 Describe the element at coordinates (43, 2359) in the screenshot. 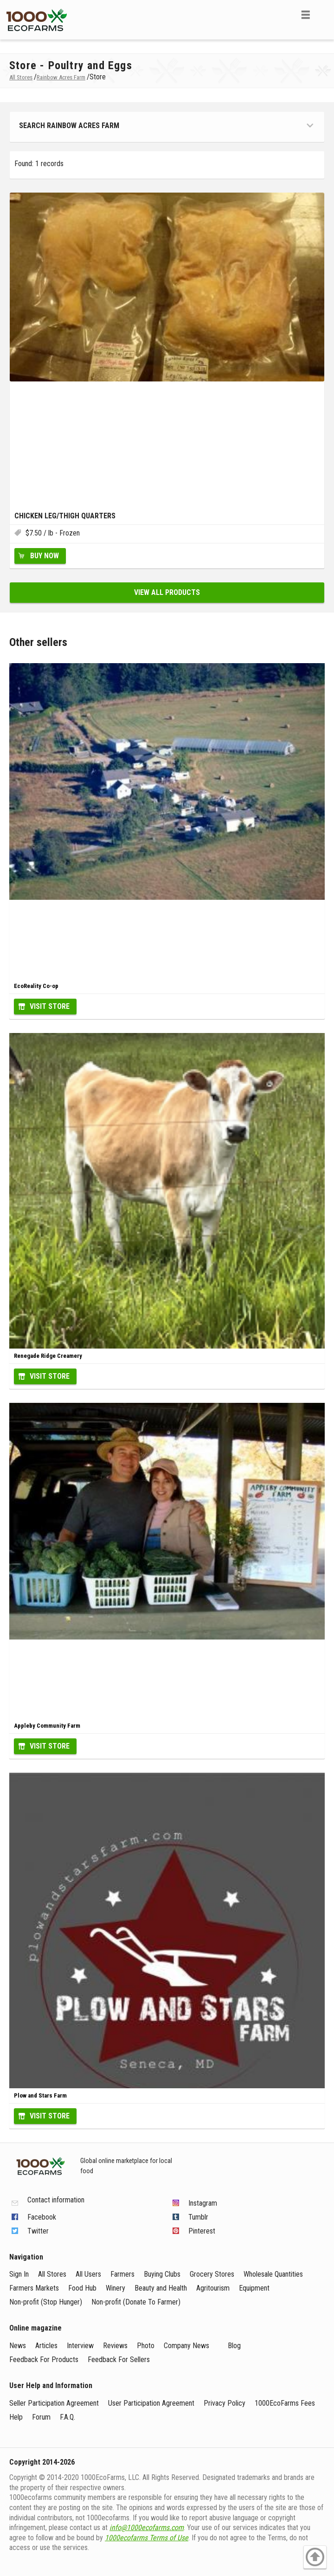

I see `Feedback For Products` at that location.